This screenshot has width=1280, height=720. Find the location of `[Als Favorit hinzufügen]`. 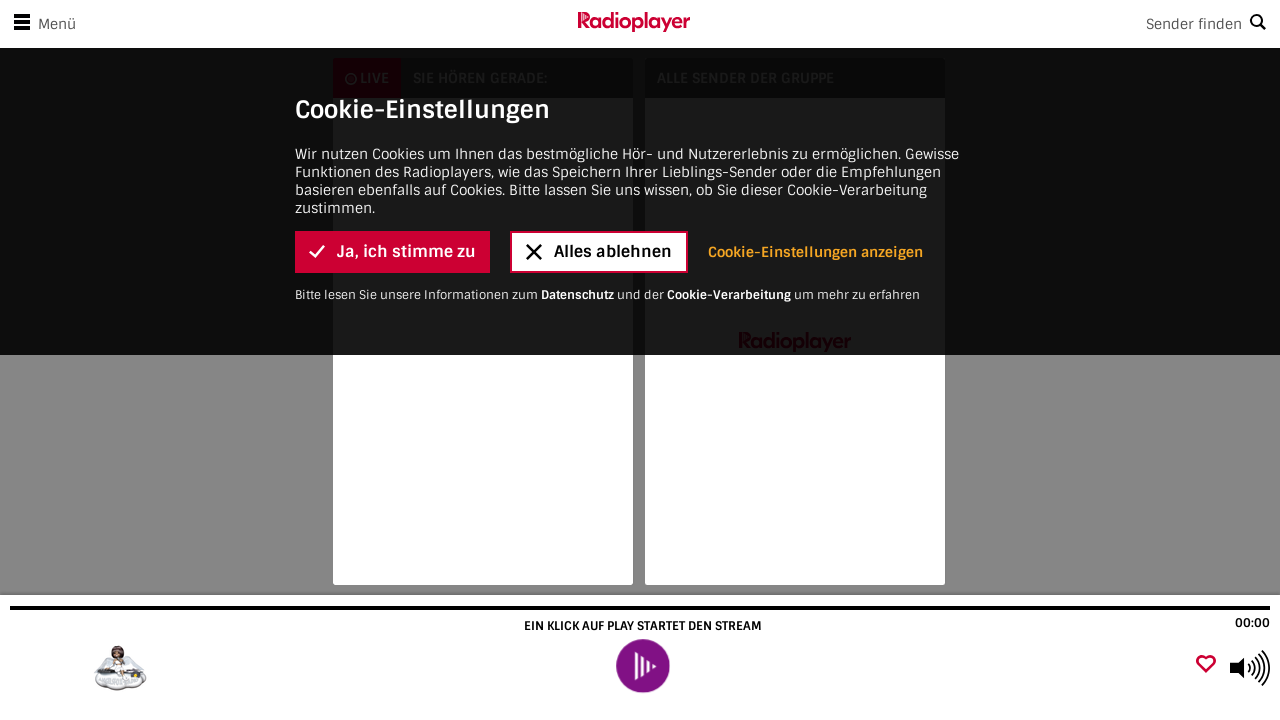

[Als Favorit hinzufügen] is located at coordinates (1206, 665).